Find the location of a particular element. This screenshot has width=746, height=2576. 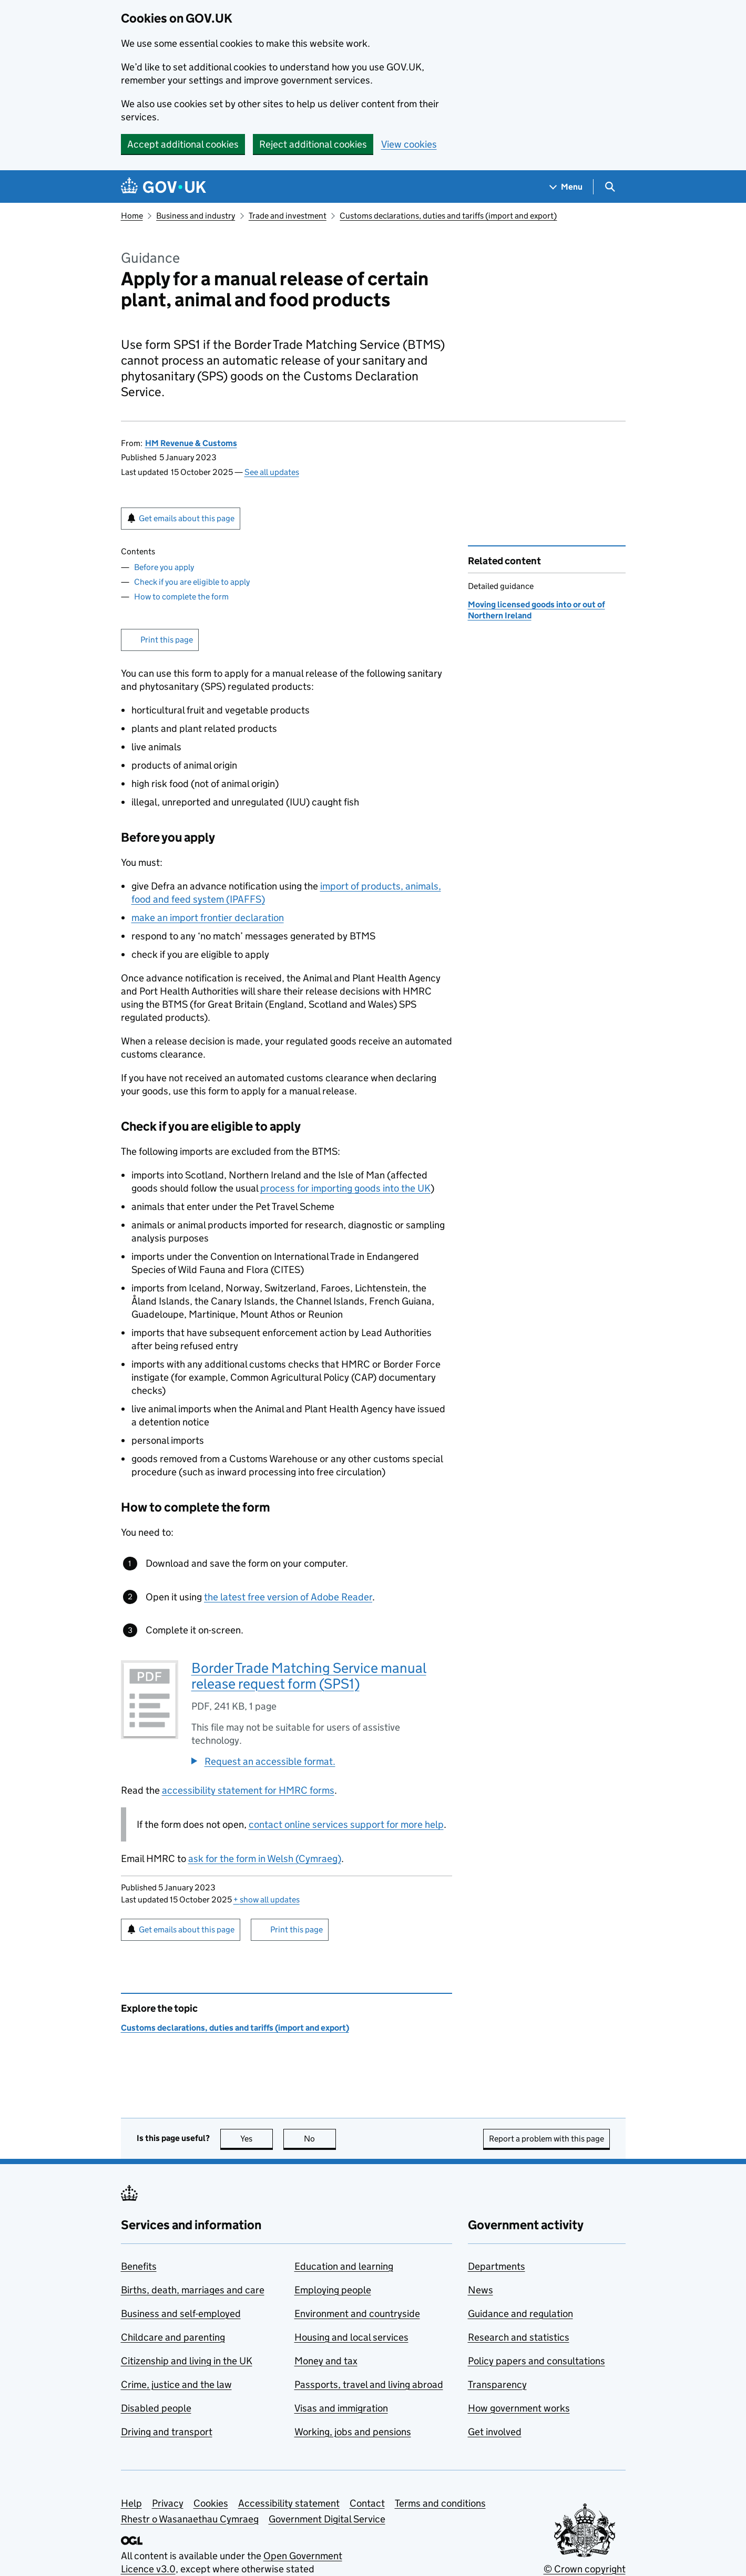

Births, death, marriages and care is located at coordinates (192, 2290).